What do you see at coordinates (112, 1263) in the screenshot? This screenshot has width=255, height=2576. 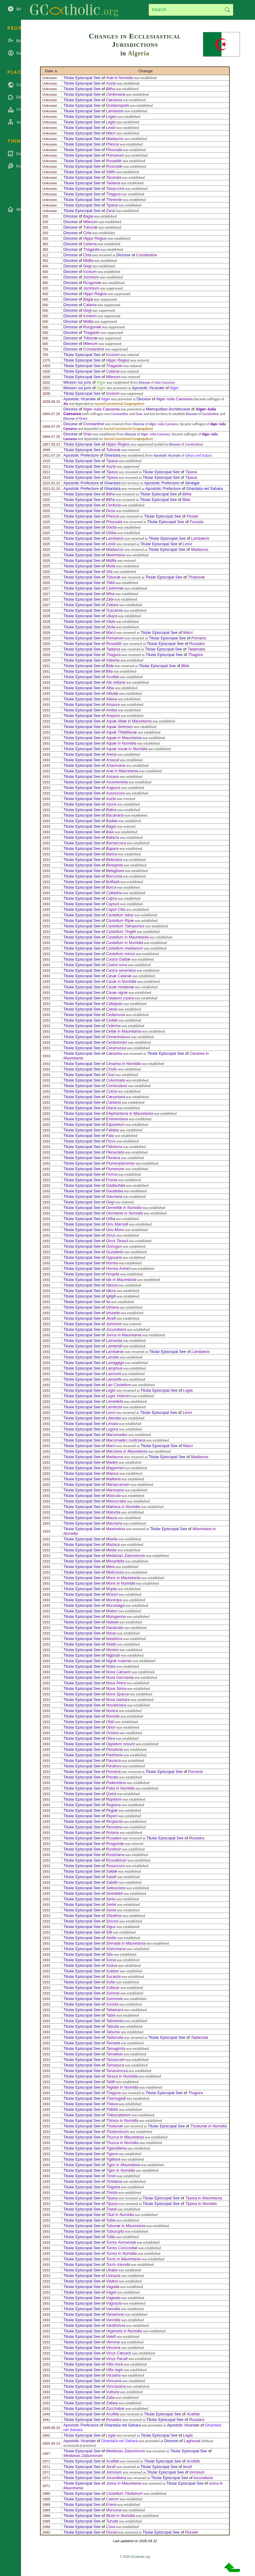 I see `Horrea` at bounding box center [112, 1263].